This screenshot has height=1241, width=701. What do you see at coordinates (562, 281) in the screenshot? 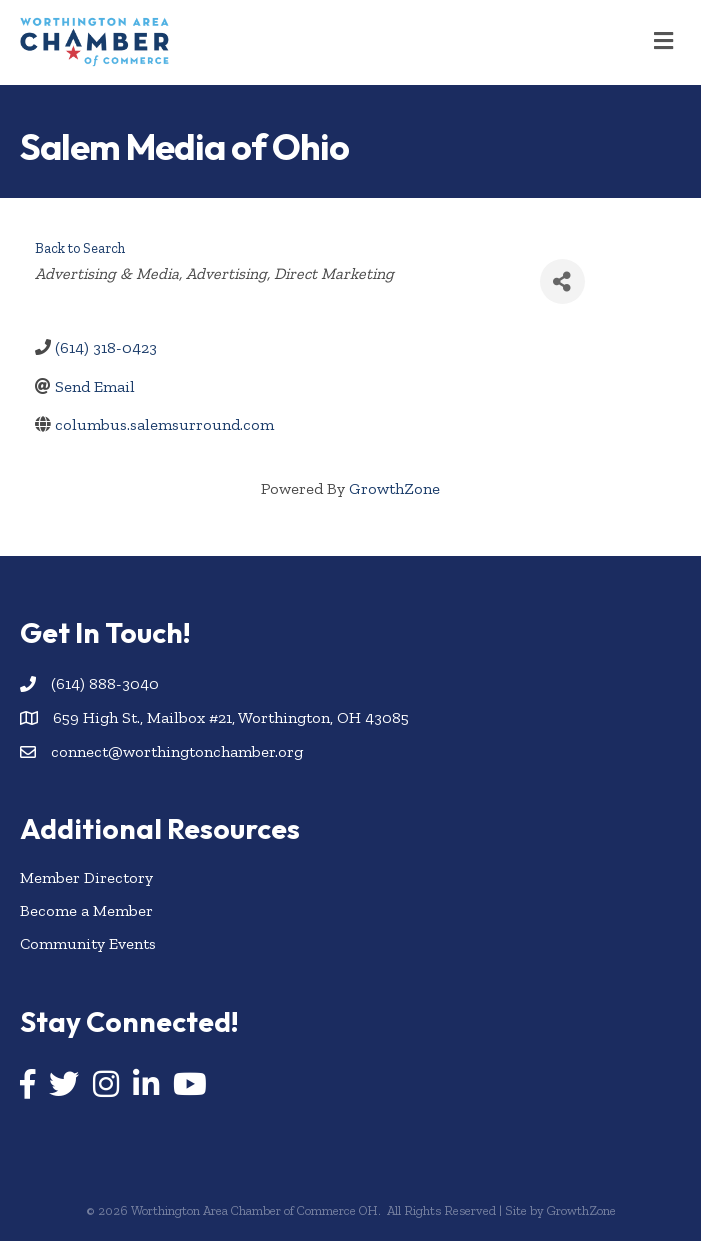
I see `[Share]` at bounding box center [562, 281].